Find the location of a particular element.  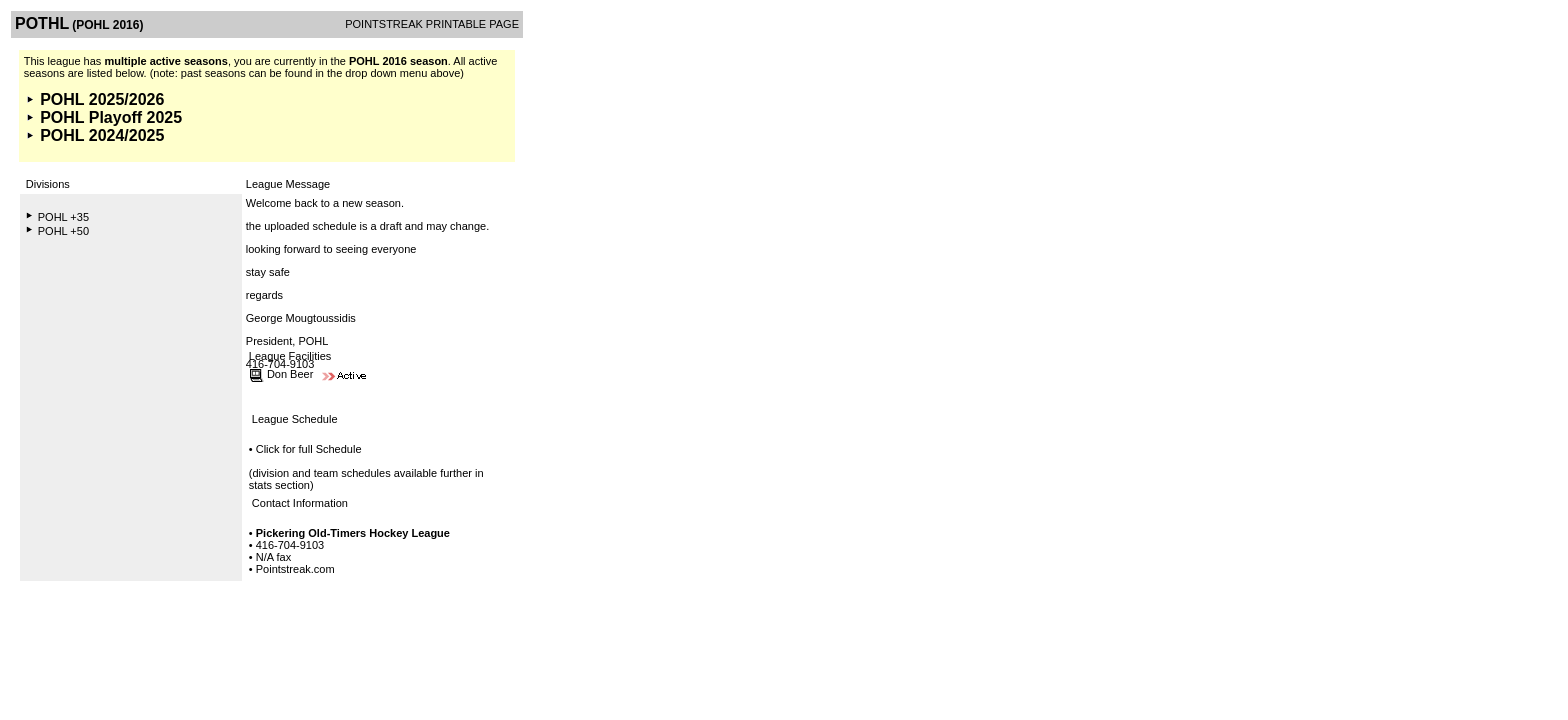

Don Beer is located at coordinates (290, 374).